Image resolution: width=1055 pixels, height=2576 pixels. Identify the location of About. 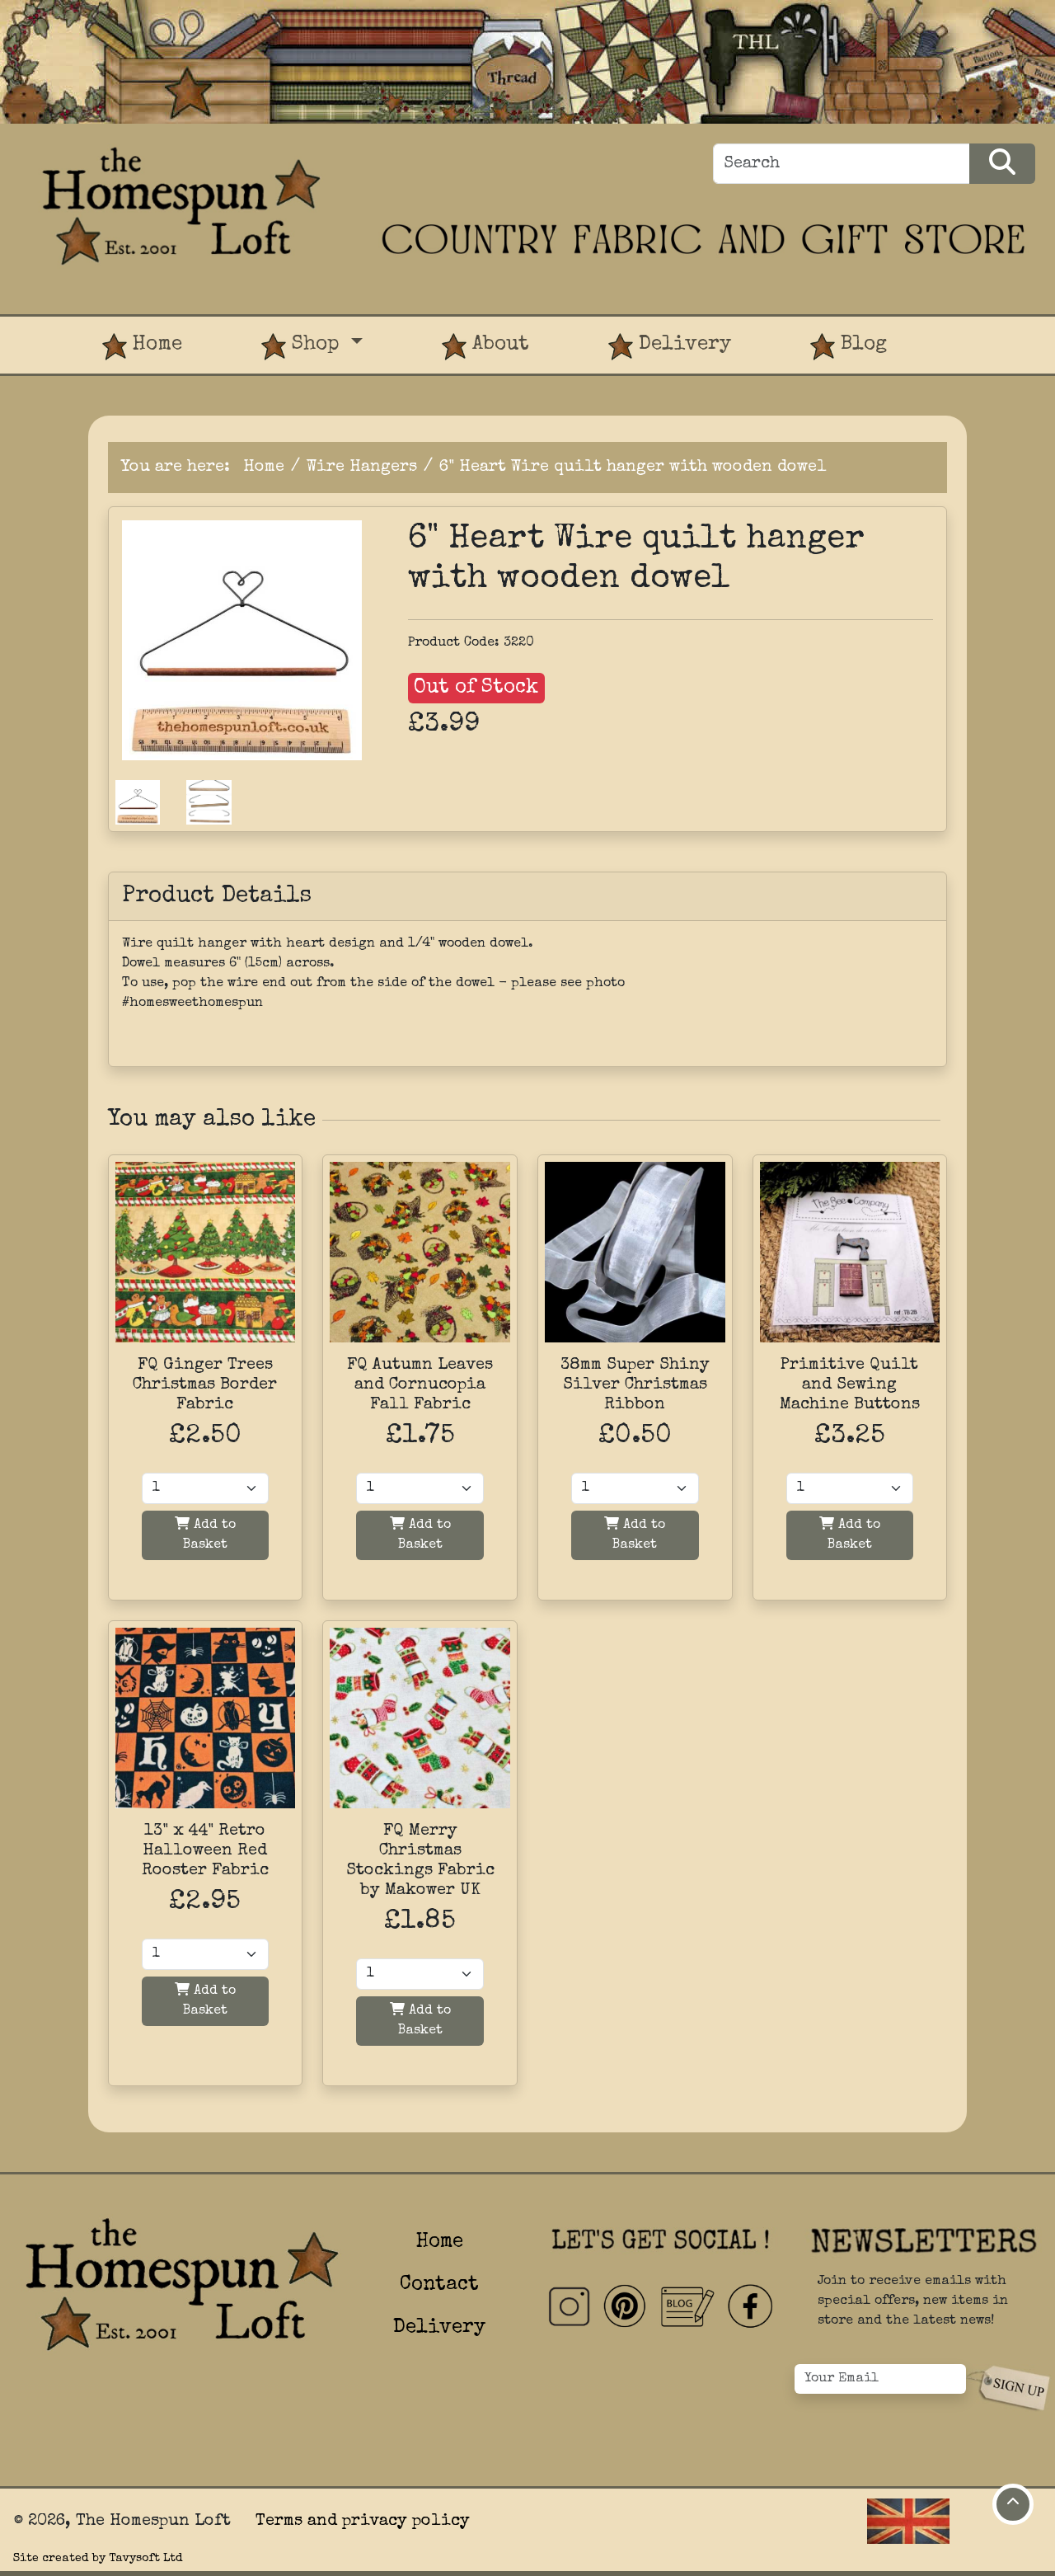
(485, 346).